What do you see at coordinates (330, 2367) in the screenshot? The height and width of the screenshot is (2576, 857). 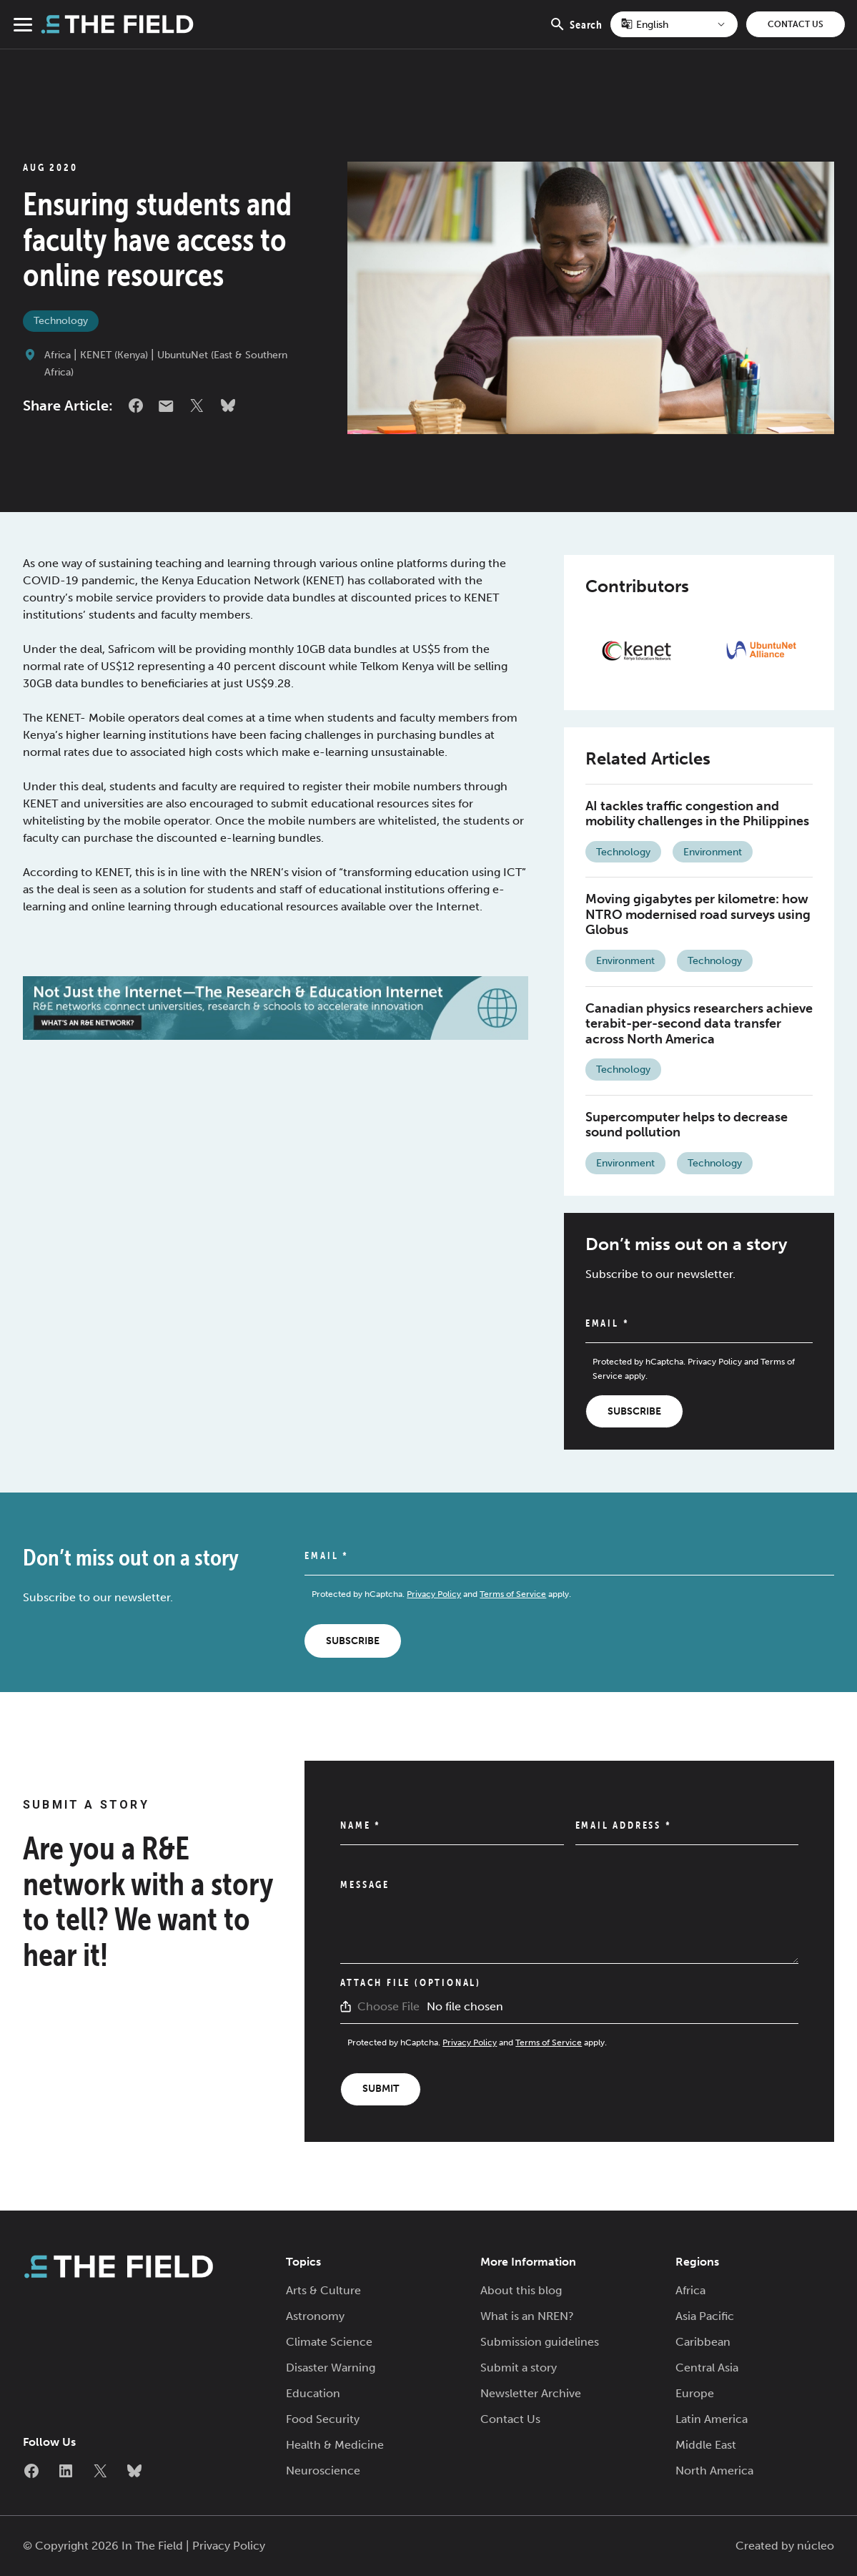 I see `Disaster Warning` at bounding box center [330, 2367].